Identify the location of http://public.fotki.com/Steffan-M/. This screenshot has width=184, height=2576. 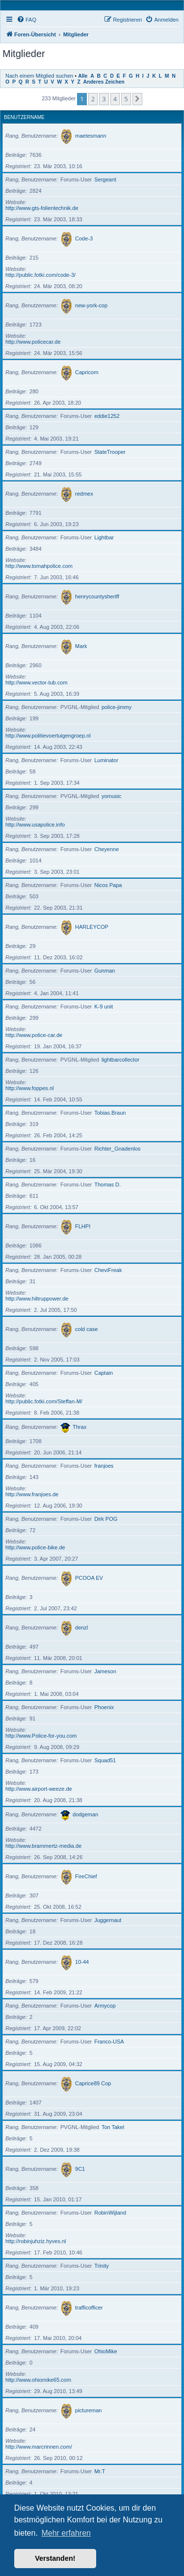
(43, 1401).